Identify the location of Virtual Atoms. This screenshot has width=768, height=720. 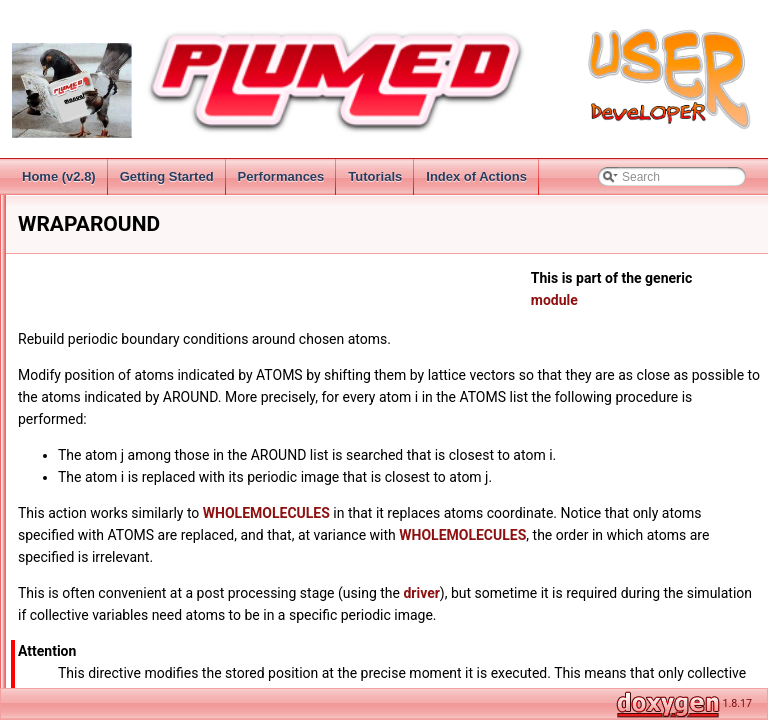
(101, 341).